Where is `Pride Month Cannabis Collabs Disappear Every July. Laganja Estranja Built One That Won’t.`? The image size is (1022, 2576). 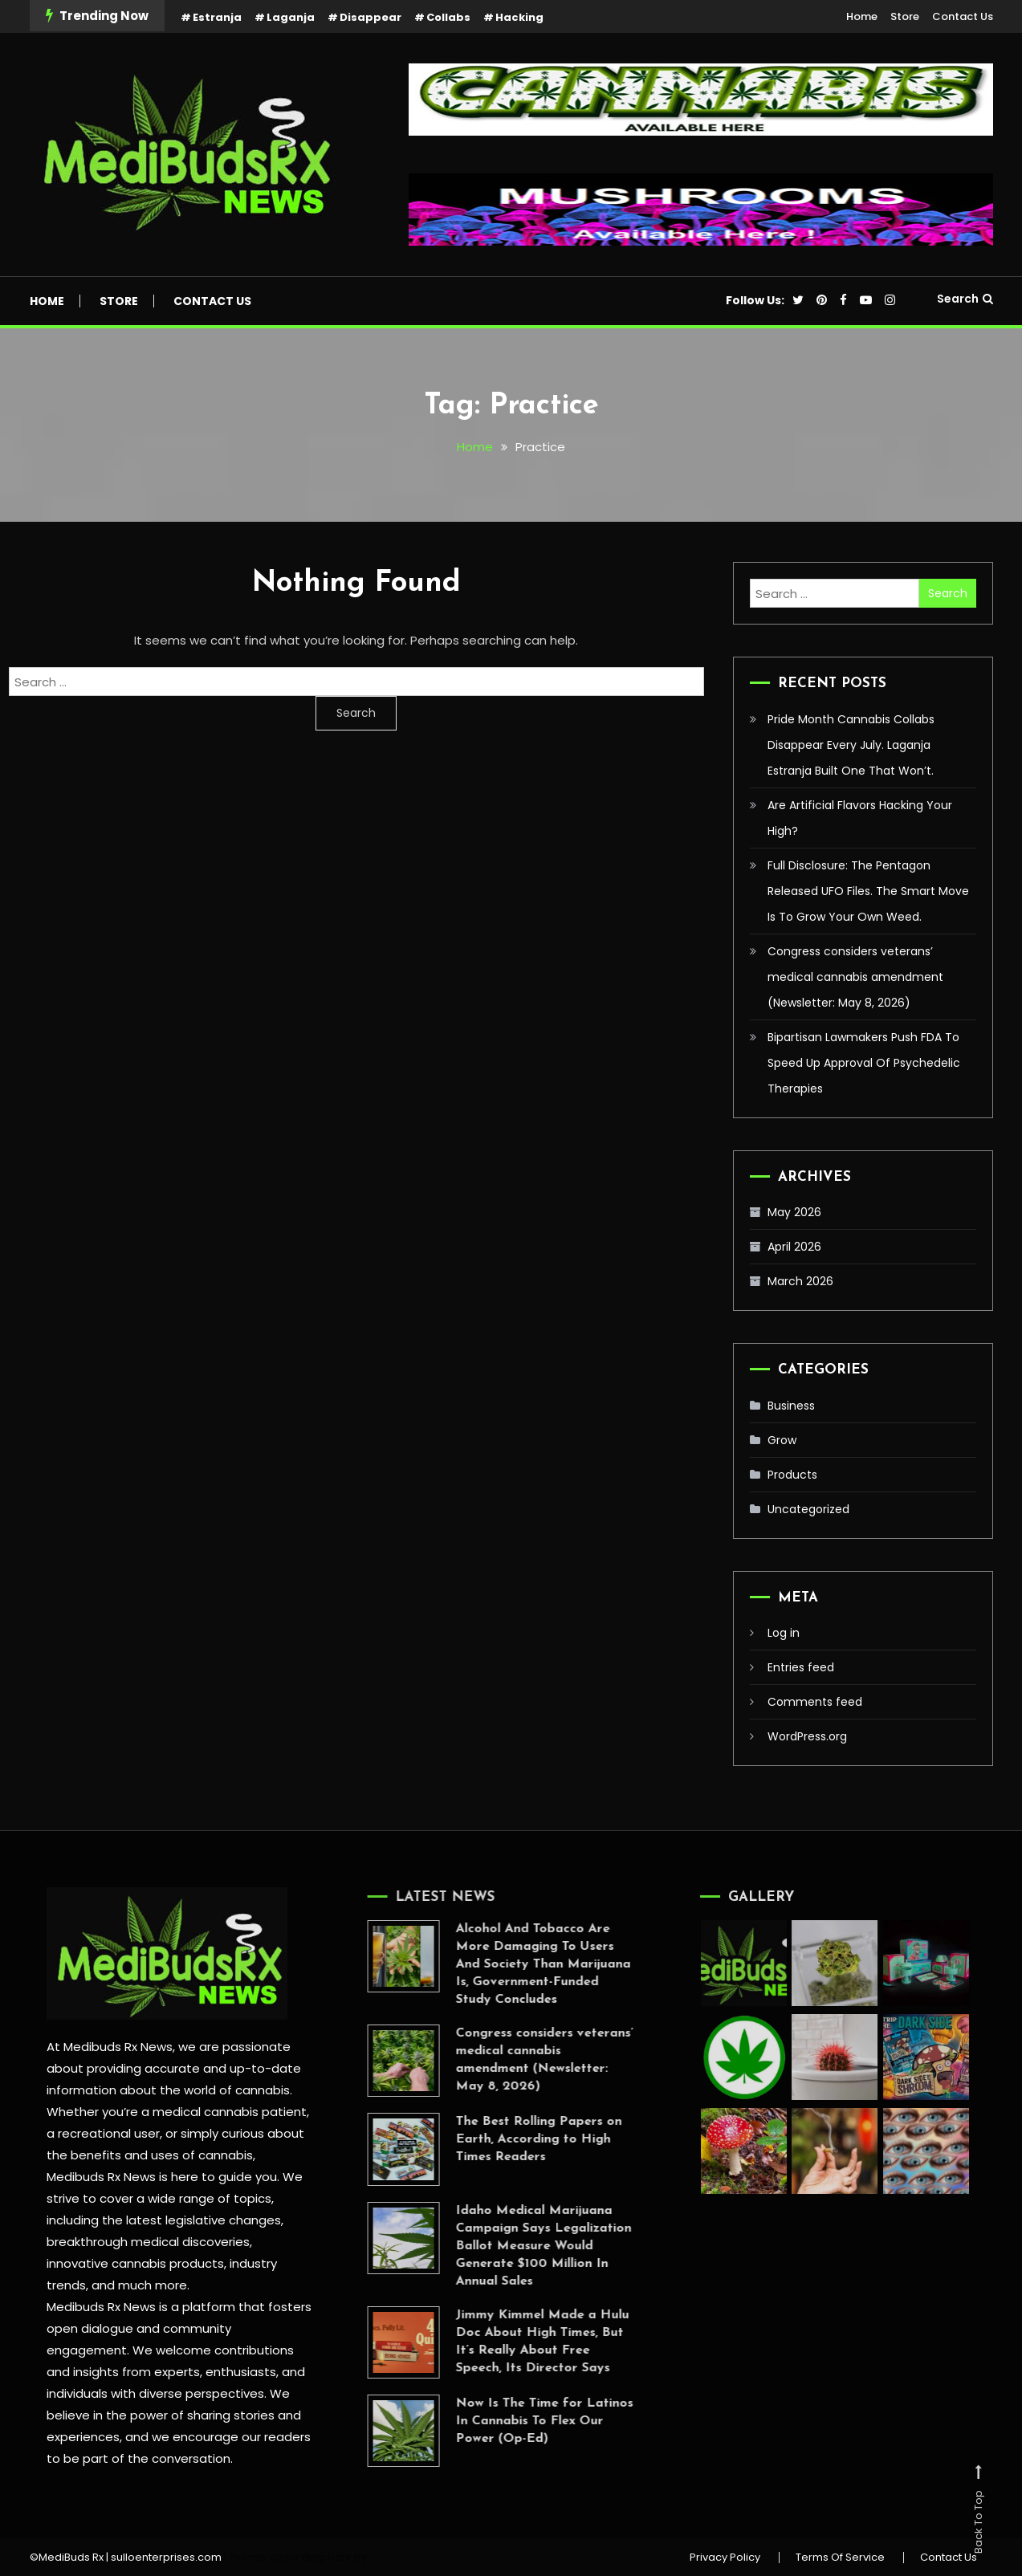
Pride Month Cannabis Collabs Disappear Every July. Laganja Estranja Built One That Won’t. is located at coordinates (851, 745).